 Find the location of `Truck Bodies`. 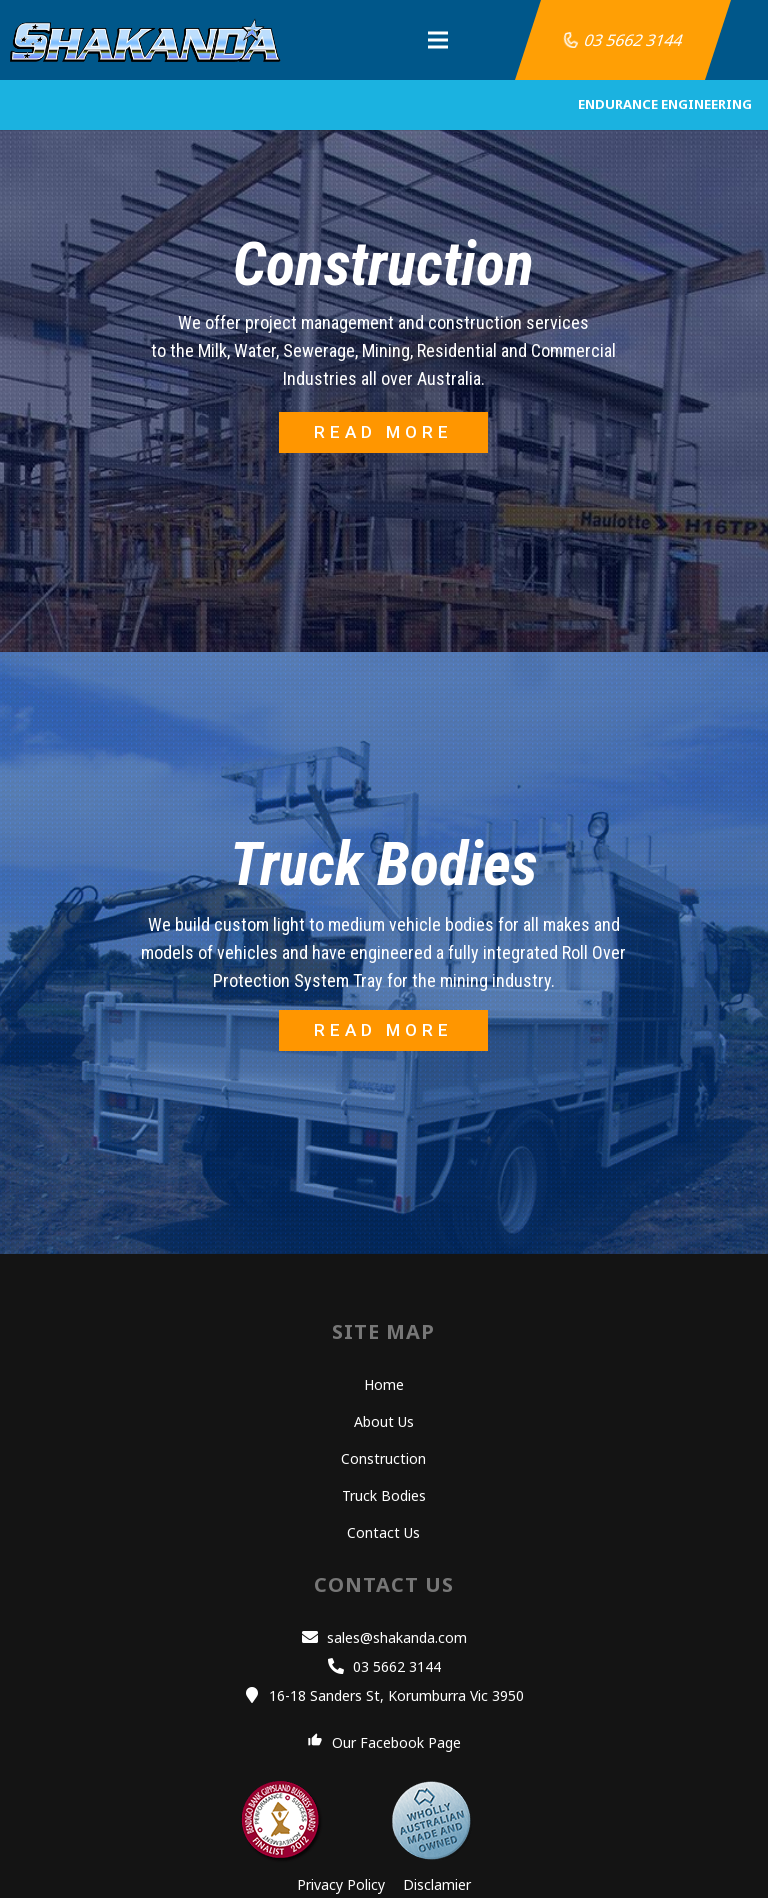

Truck Bodies is located at coordinates (384, 1495).